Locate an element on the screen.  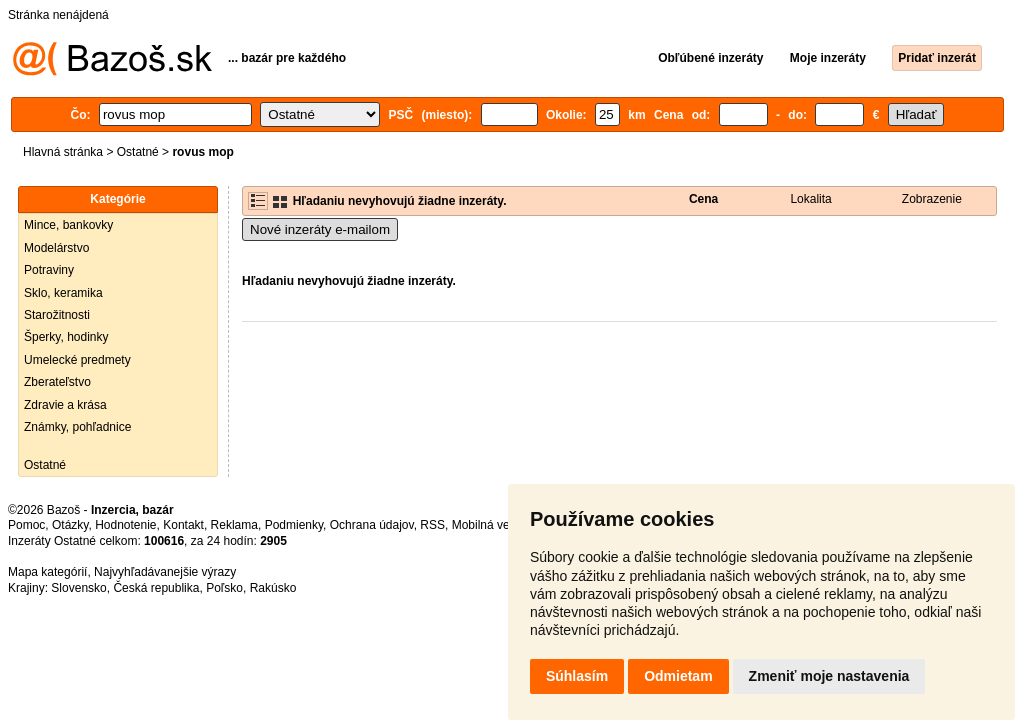
Najvyhľadávanejšie výrazy is located at coordinates (165, 572).